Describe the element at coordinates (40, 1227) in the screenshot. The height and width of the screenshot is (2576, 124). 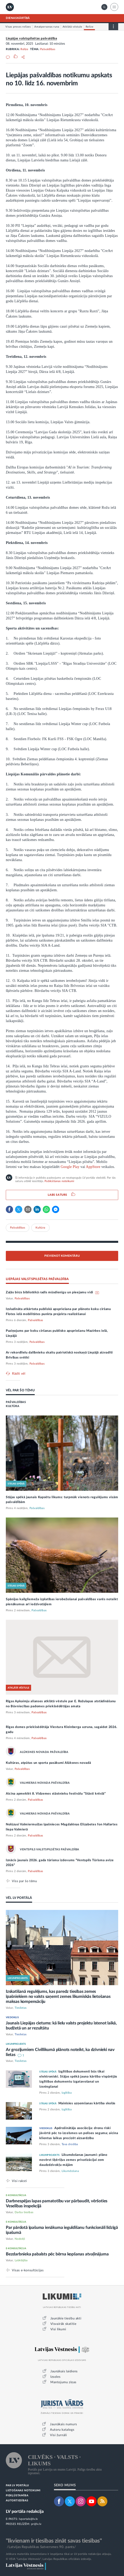
I see `Kultūra` at that location.